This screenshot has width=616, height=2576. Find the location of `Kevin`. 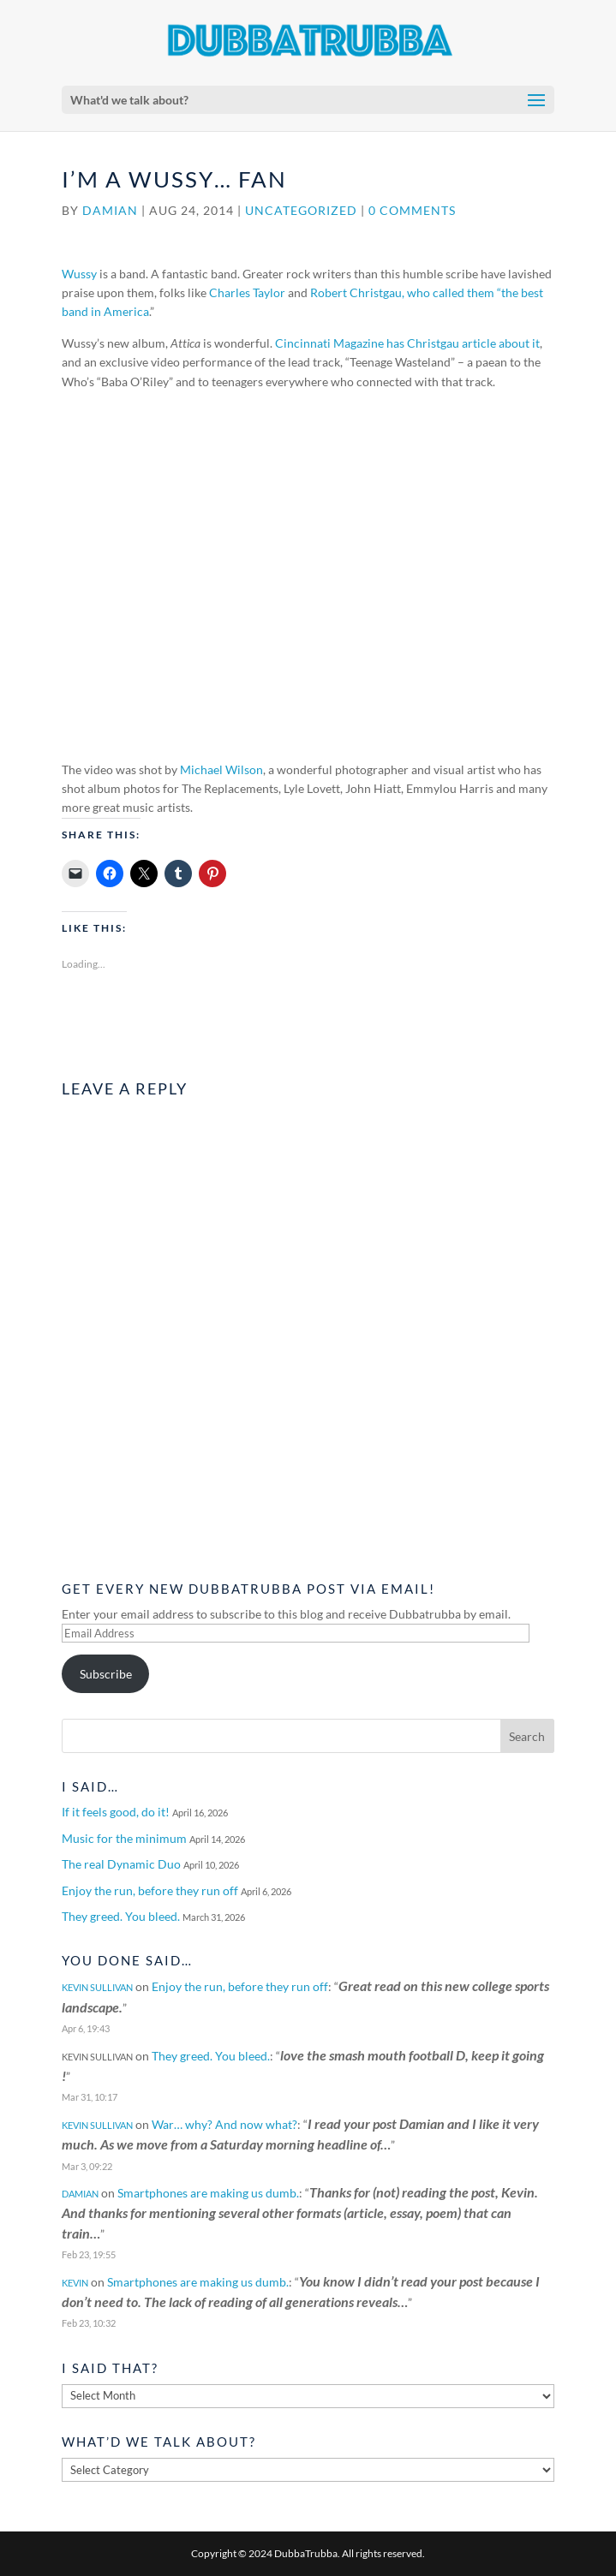

Kevin is located at coordinates (75, 2282).